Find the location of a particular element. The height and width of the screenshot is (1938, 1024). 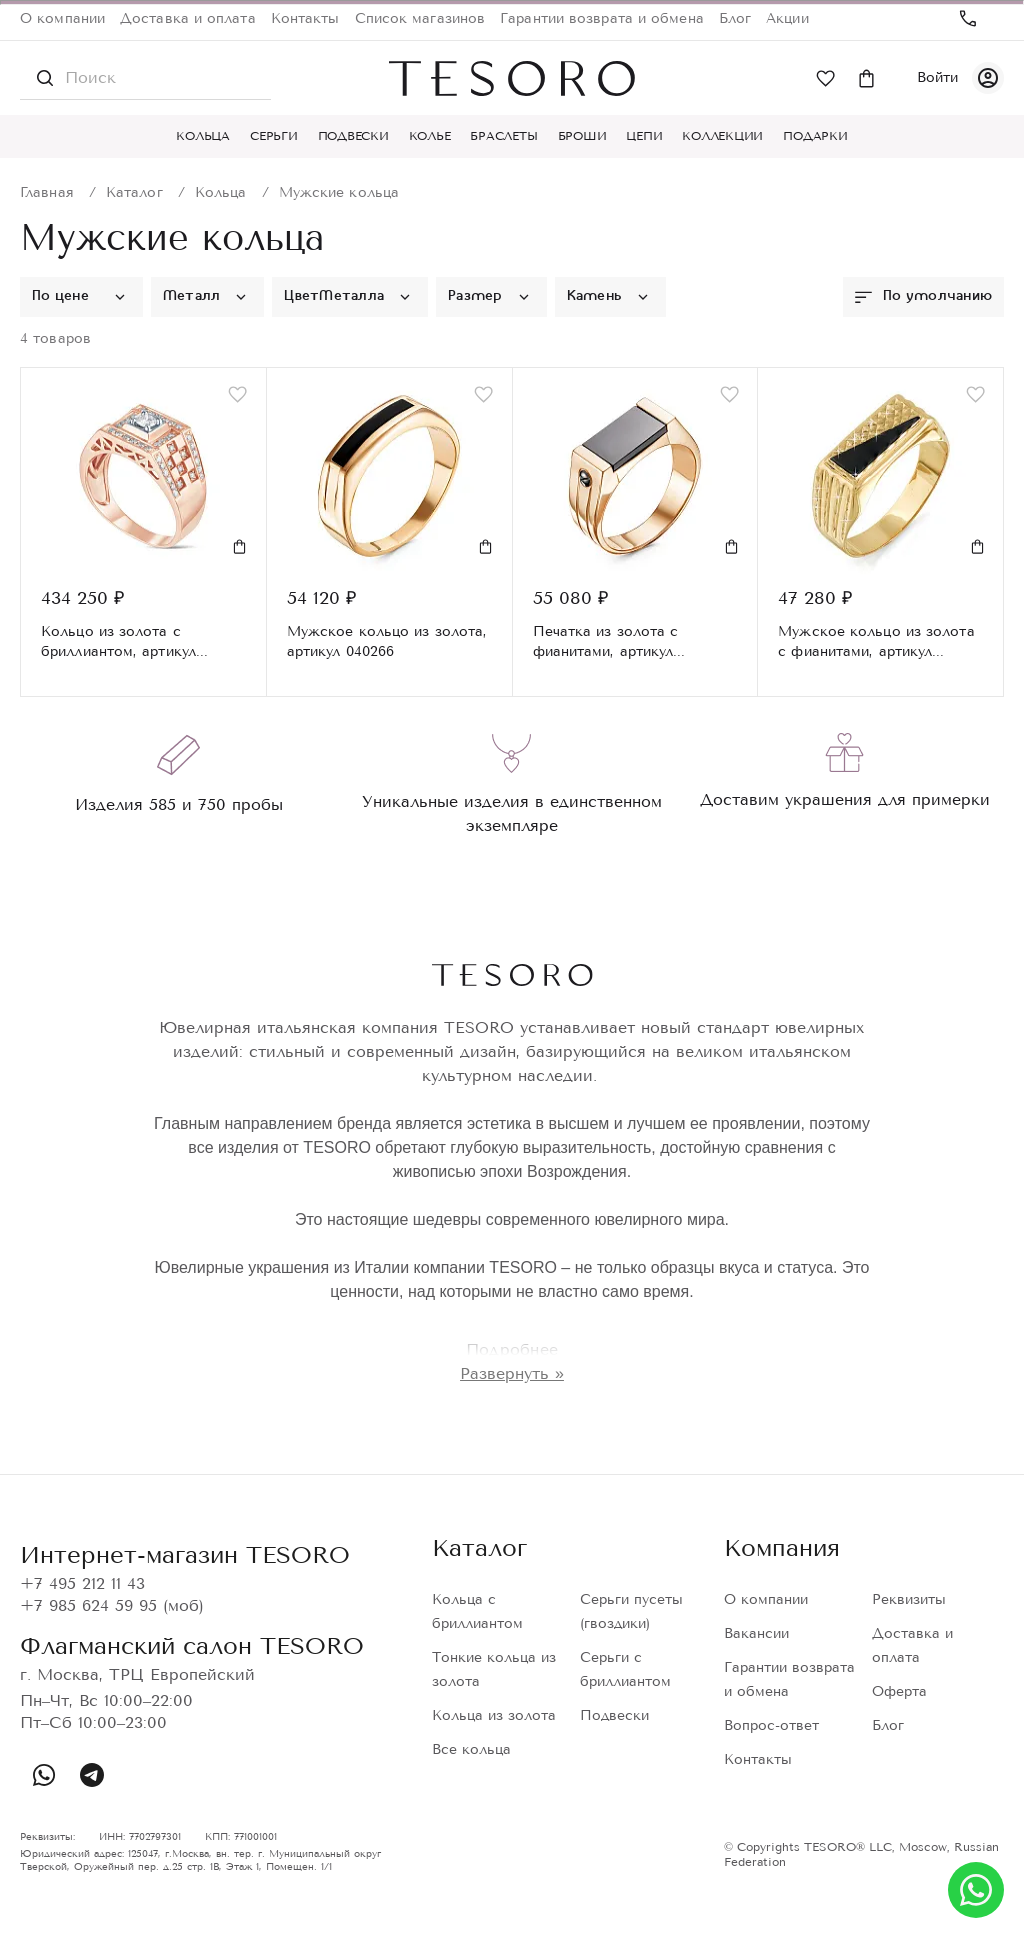

О компании is located at coordinates (62, 18).